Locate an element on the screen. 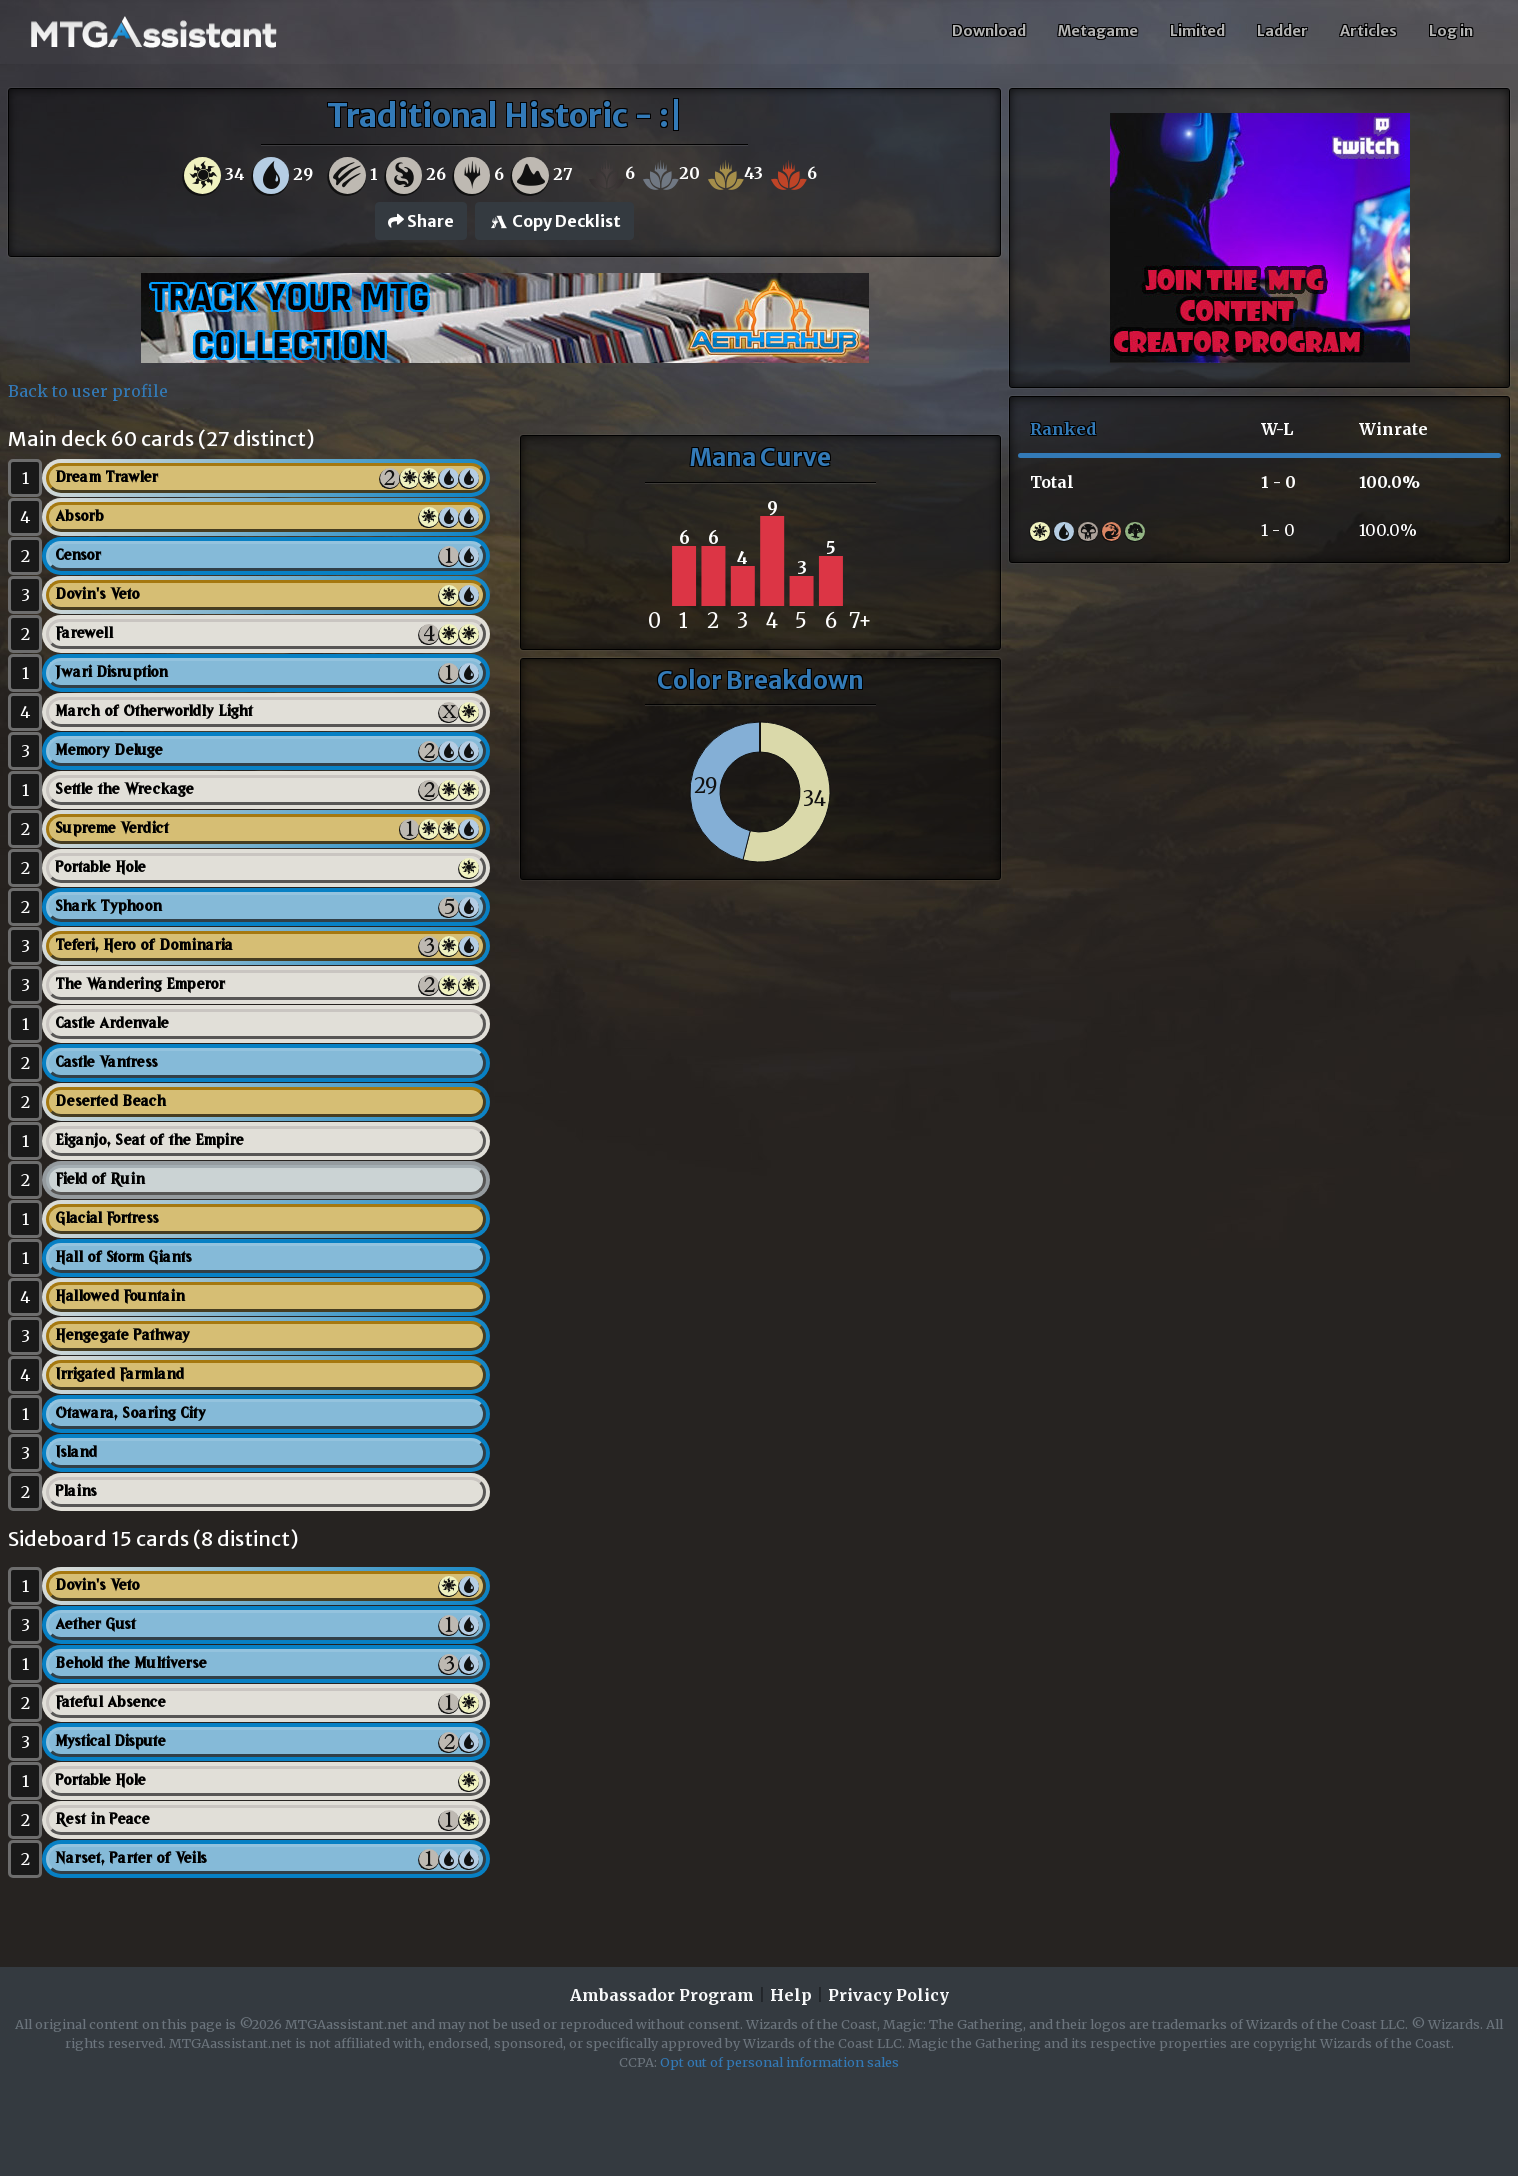 The image size is (1518, 2176). Log in is located at coordinates (1451, 31).